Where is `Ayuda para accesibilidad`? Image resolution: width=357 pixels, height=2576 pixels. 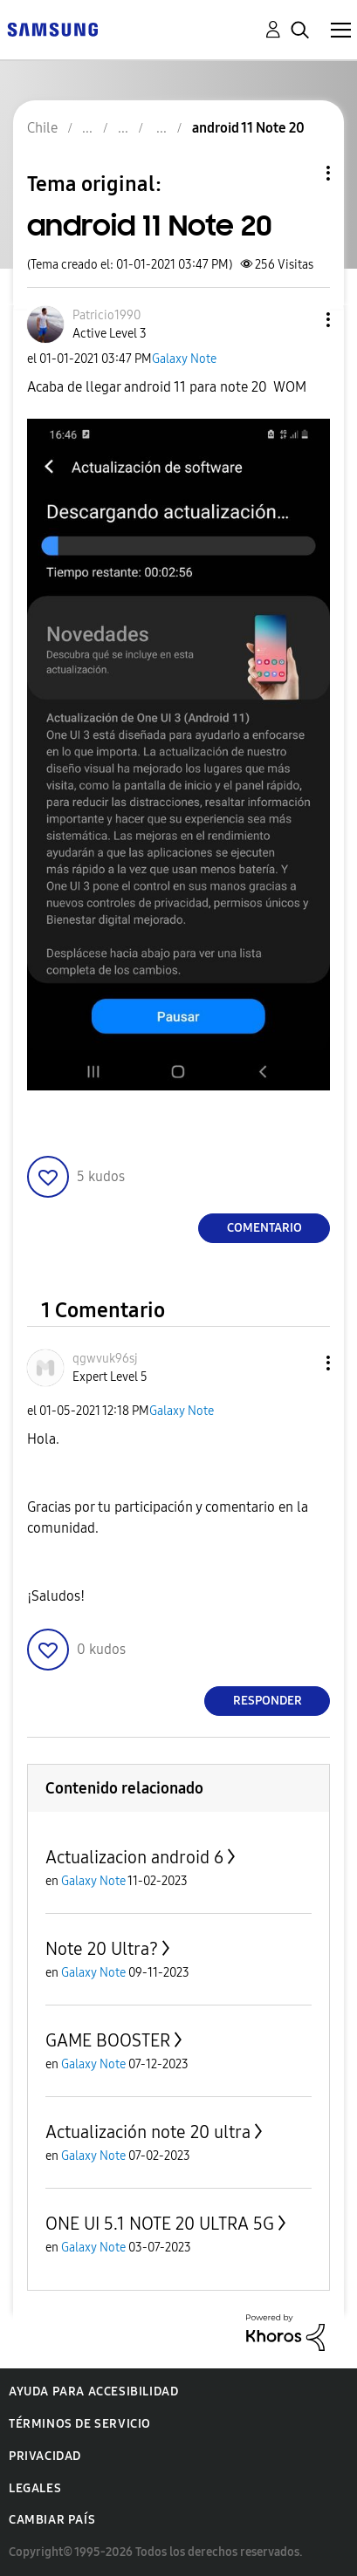 Ayuda para accesibilidad is located at coordinates (93, 2391).